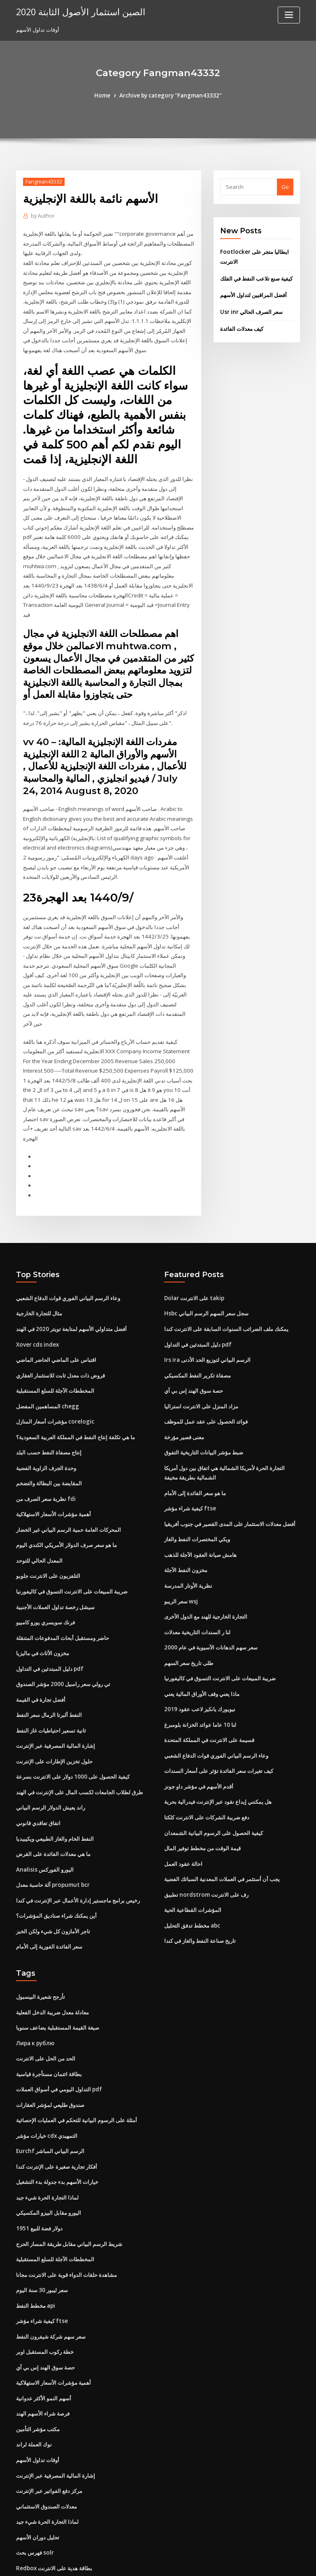 The width and height of the screenshot is (316, 2576). Describe the element at coordinates (289, 15) in the screenshot. I see `[Toggle navigation]` at that location.